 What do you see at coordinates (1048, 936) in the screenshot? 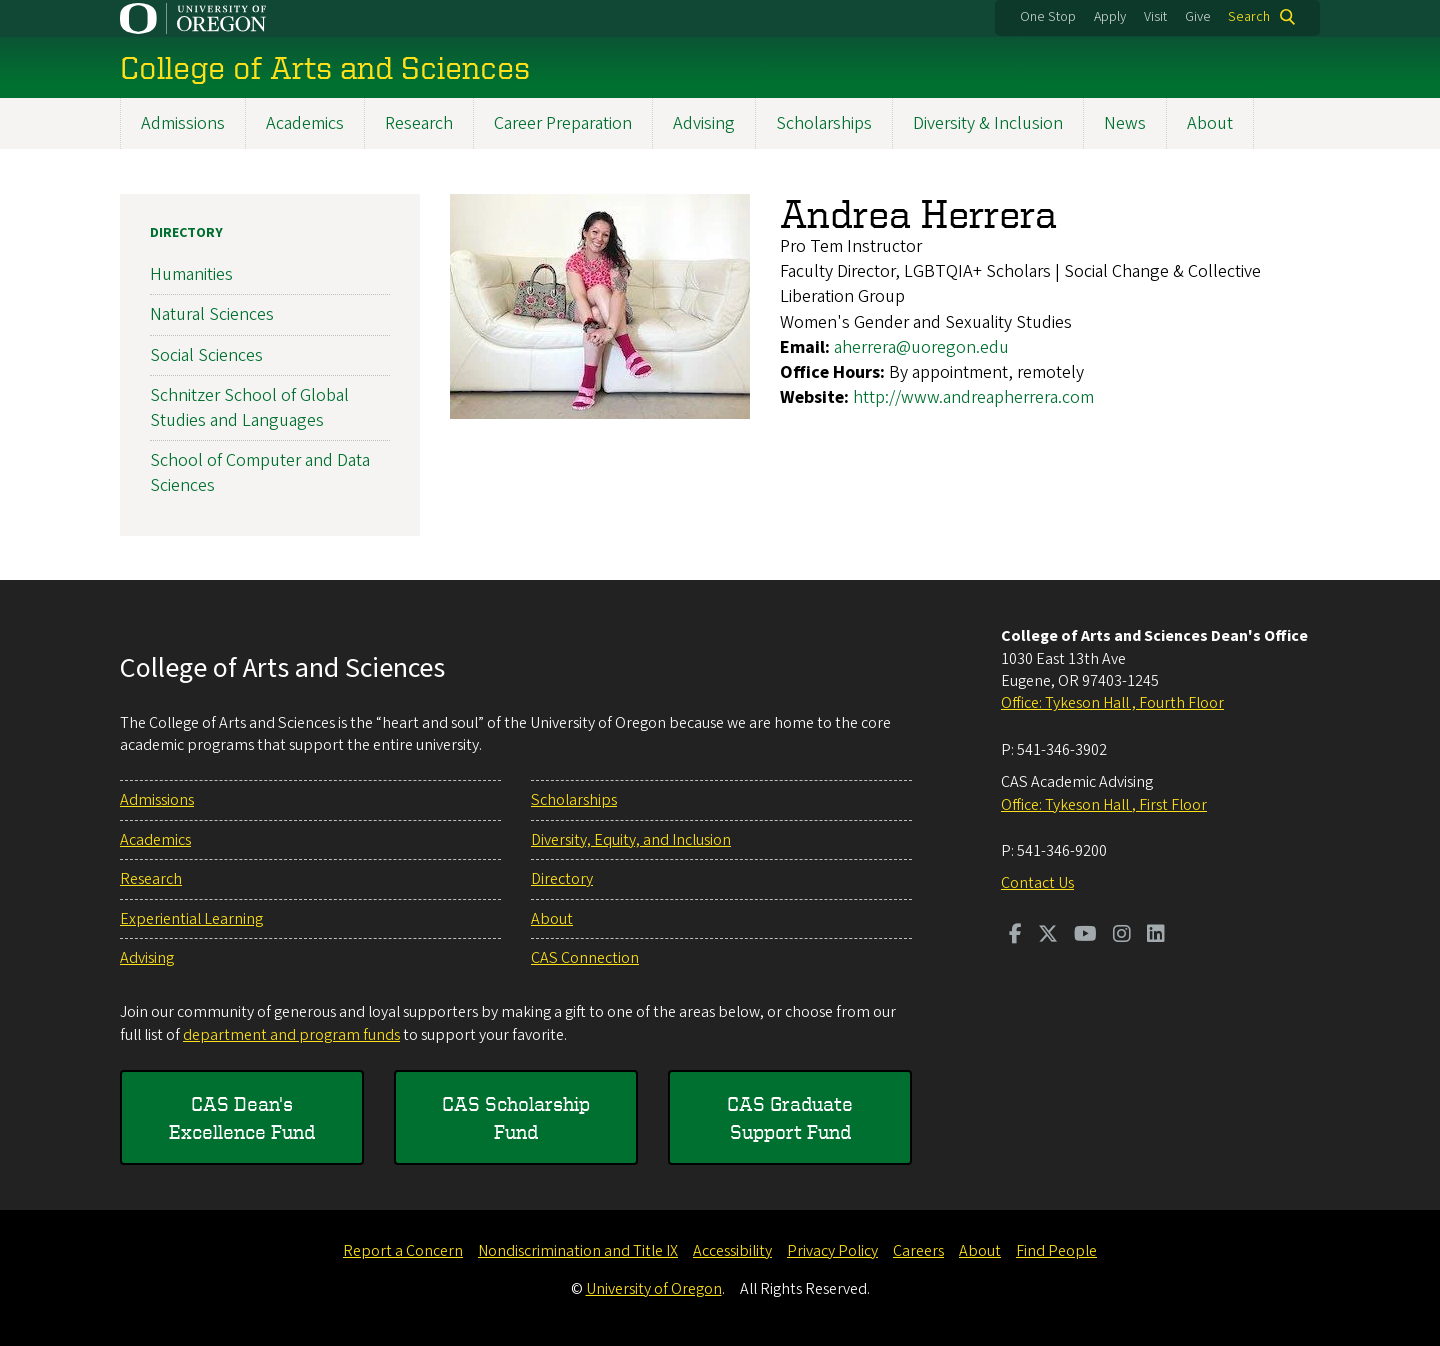
I see `[Visit us on Twitter]` at bounding box center [1048, 936].